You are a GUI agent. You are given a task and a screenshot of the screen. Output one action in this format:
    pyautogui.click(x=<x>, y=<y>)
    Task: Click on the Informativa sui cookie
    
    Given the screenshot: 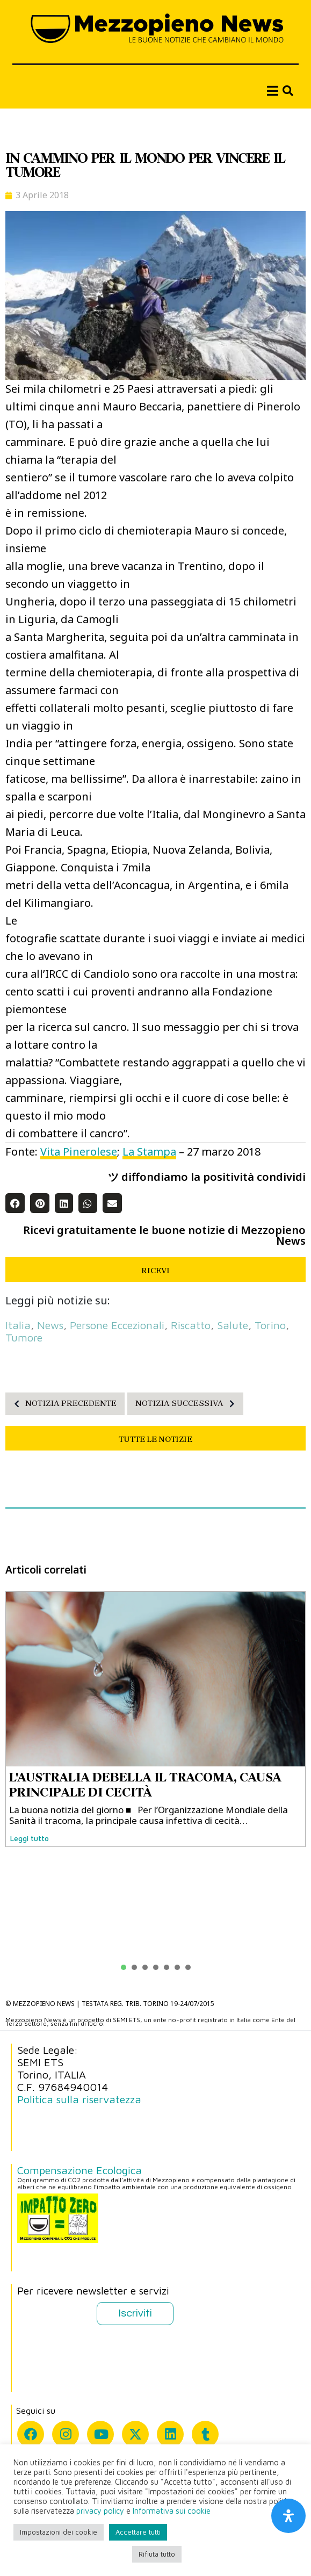 What is the action you would take?
    pyautogui.click(x=172, y=2510)
    